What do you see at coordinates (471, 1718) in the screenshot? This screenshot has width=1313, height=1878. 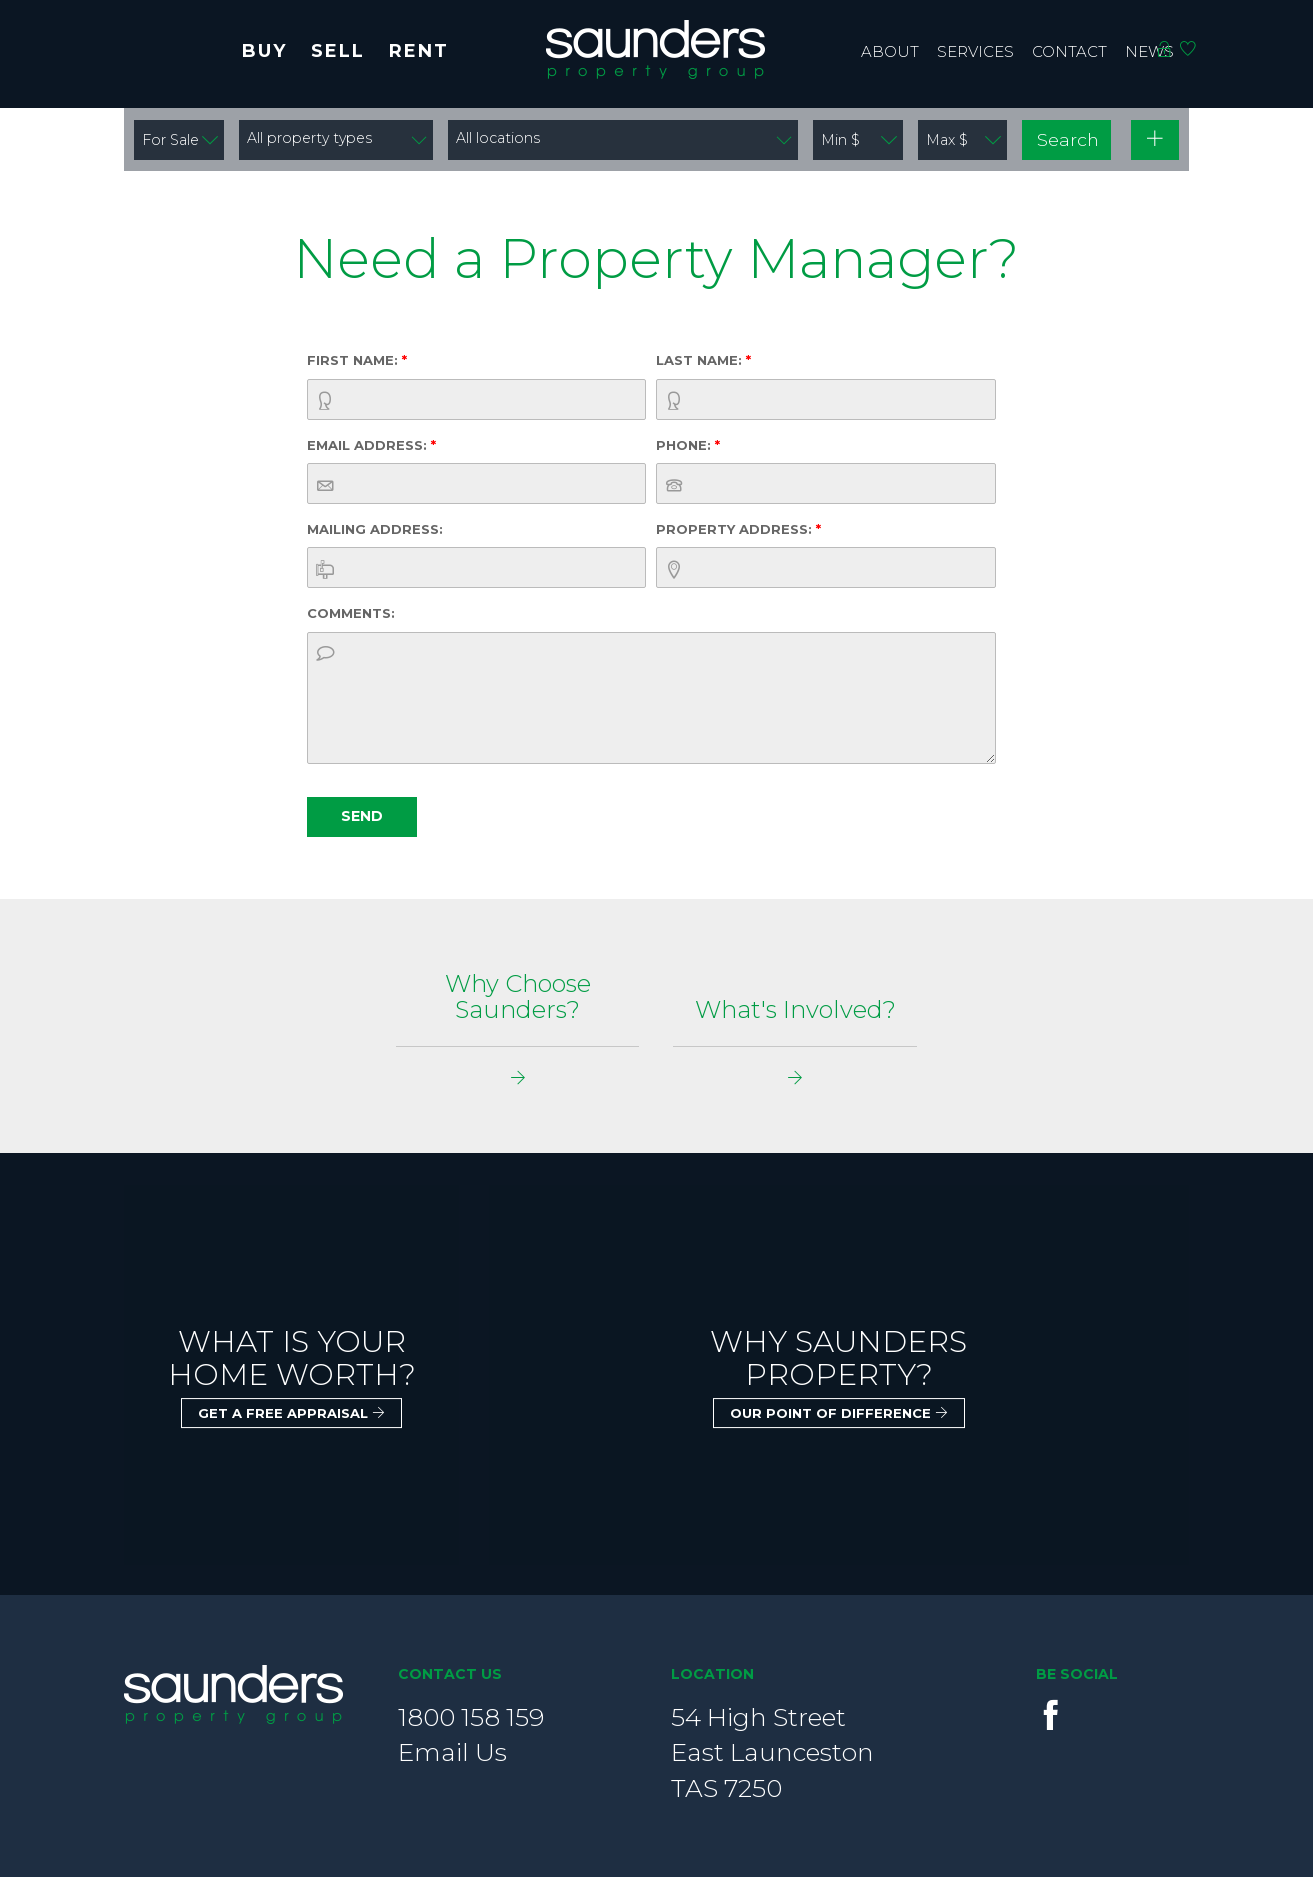 I see `1800 158 159` at bounding box center [471, 1718].